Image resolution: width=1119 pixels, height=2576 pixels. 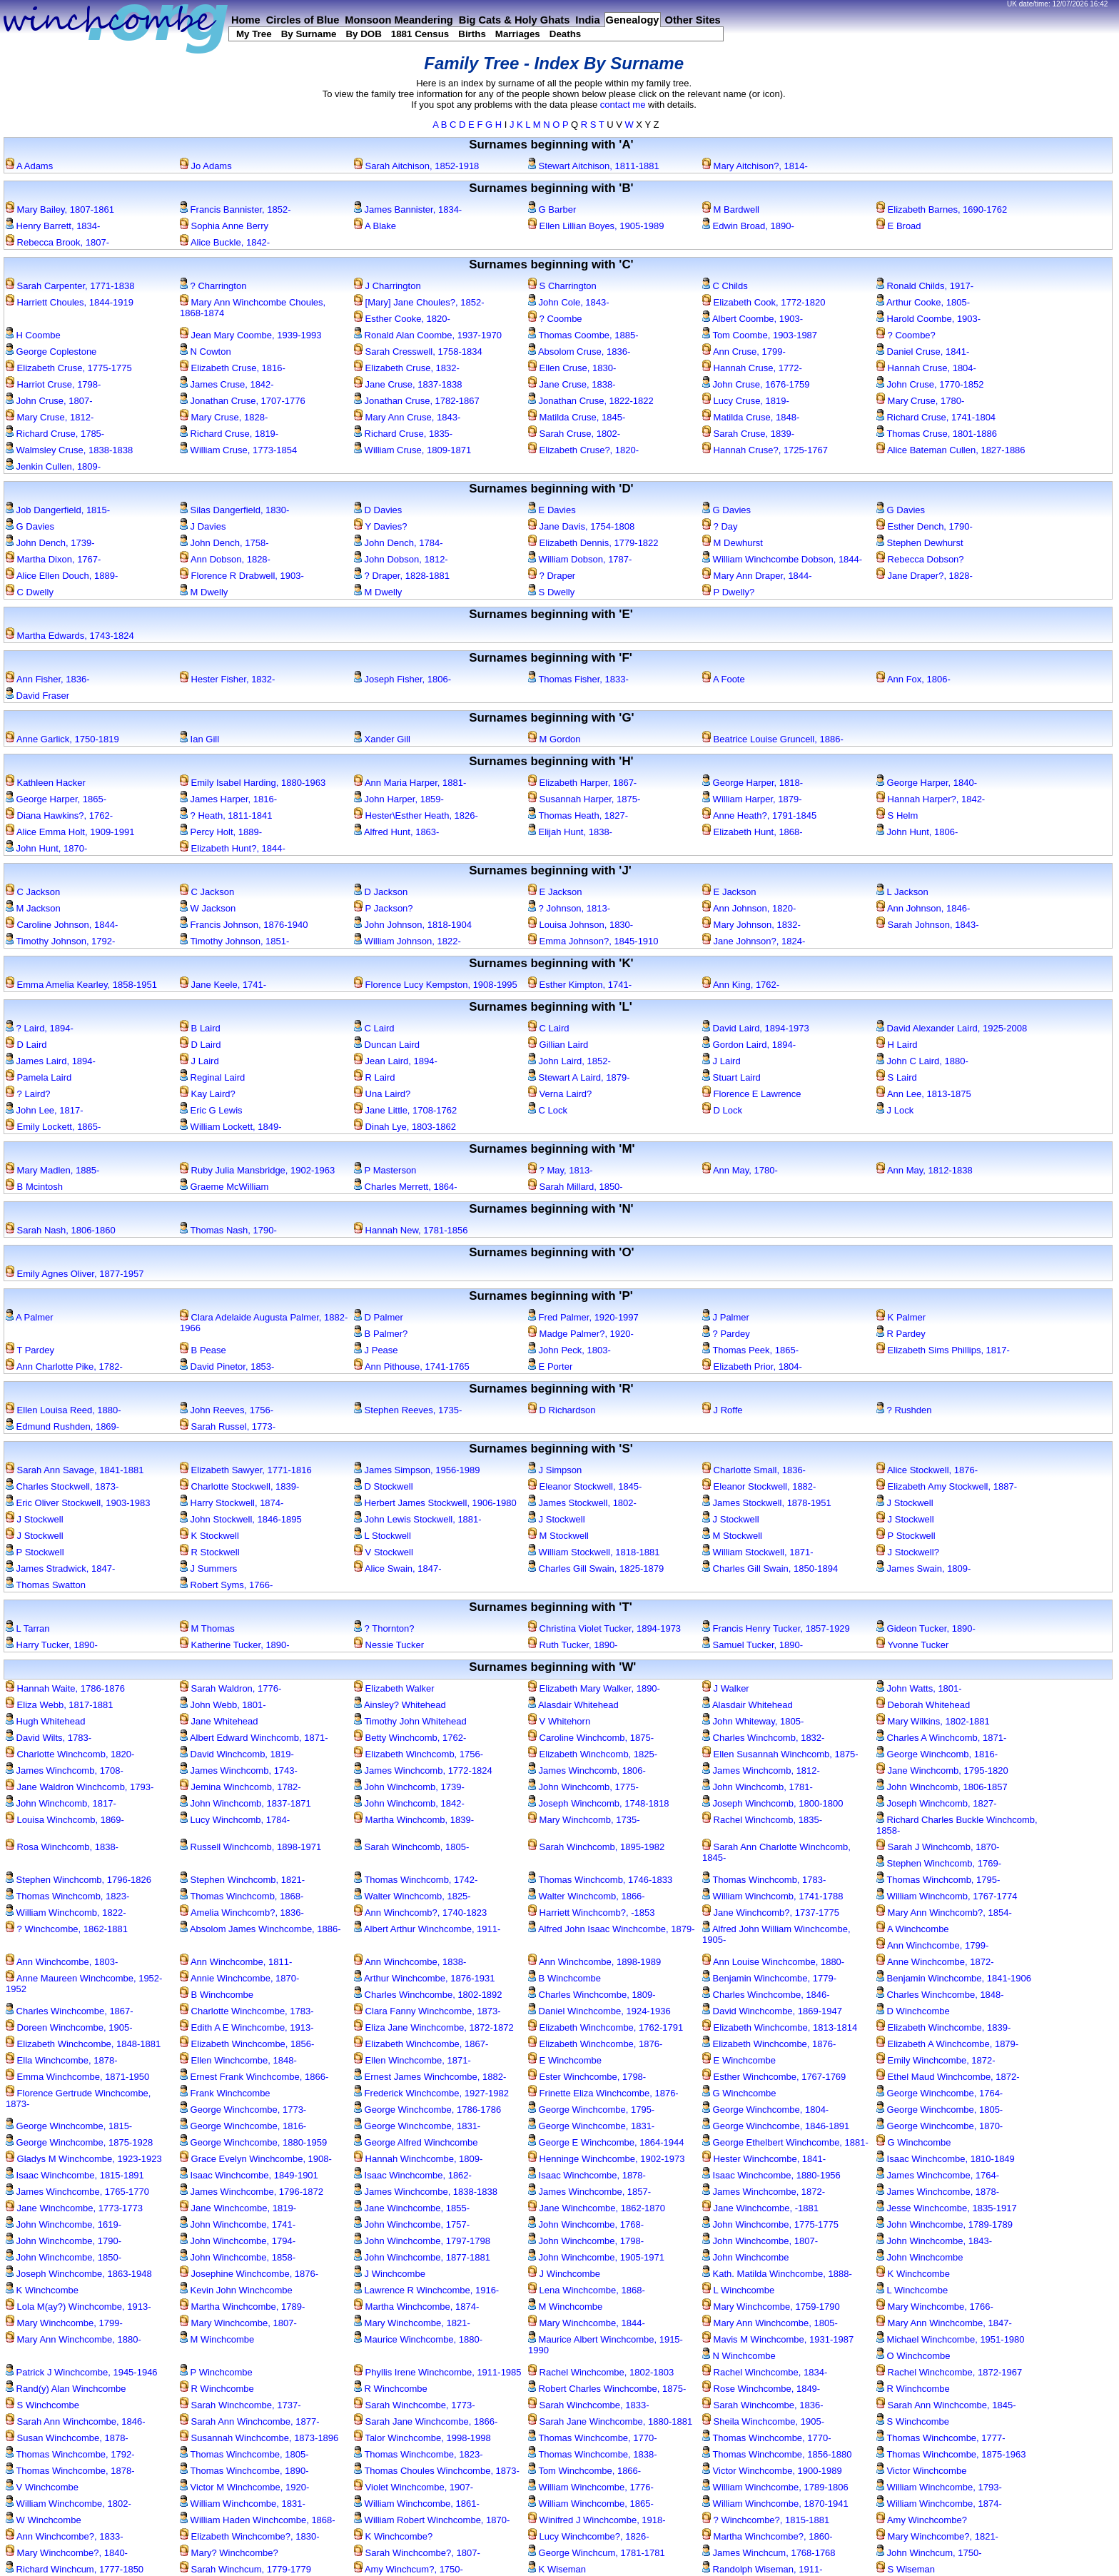 What do you see at coordinates (410, 782) in the screenshot?
I see `Ann Maria Harper, 1881-` at bounding box center [410, 782].